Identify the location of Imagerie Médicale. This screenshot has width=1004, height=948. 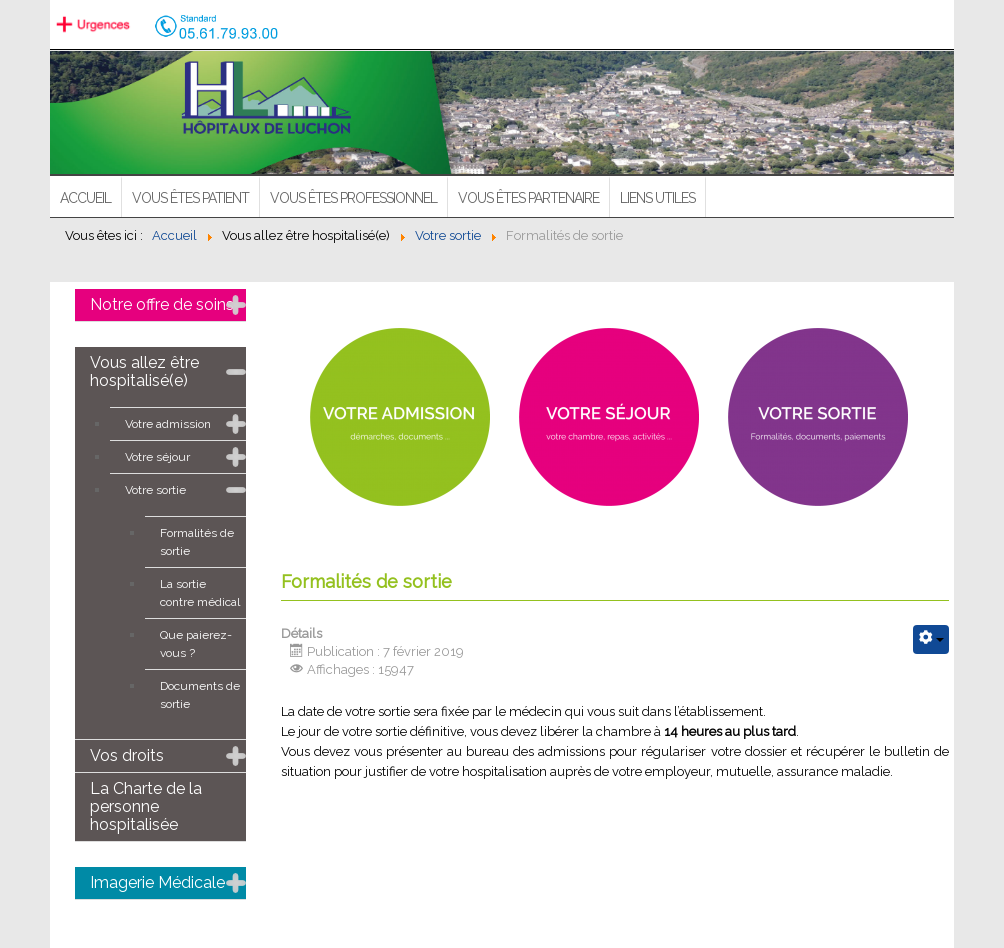
(157, 882).